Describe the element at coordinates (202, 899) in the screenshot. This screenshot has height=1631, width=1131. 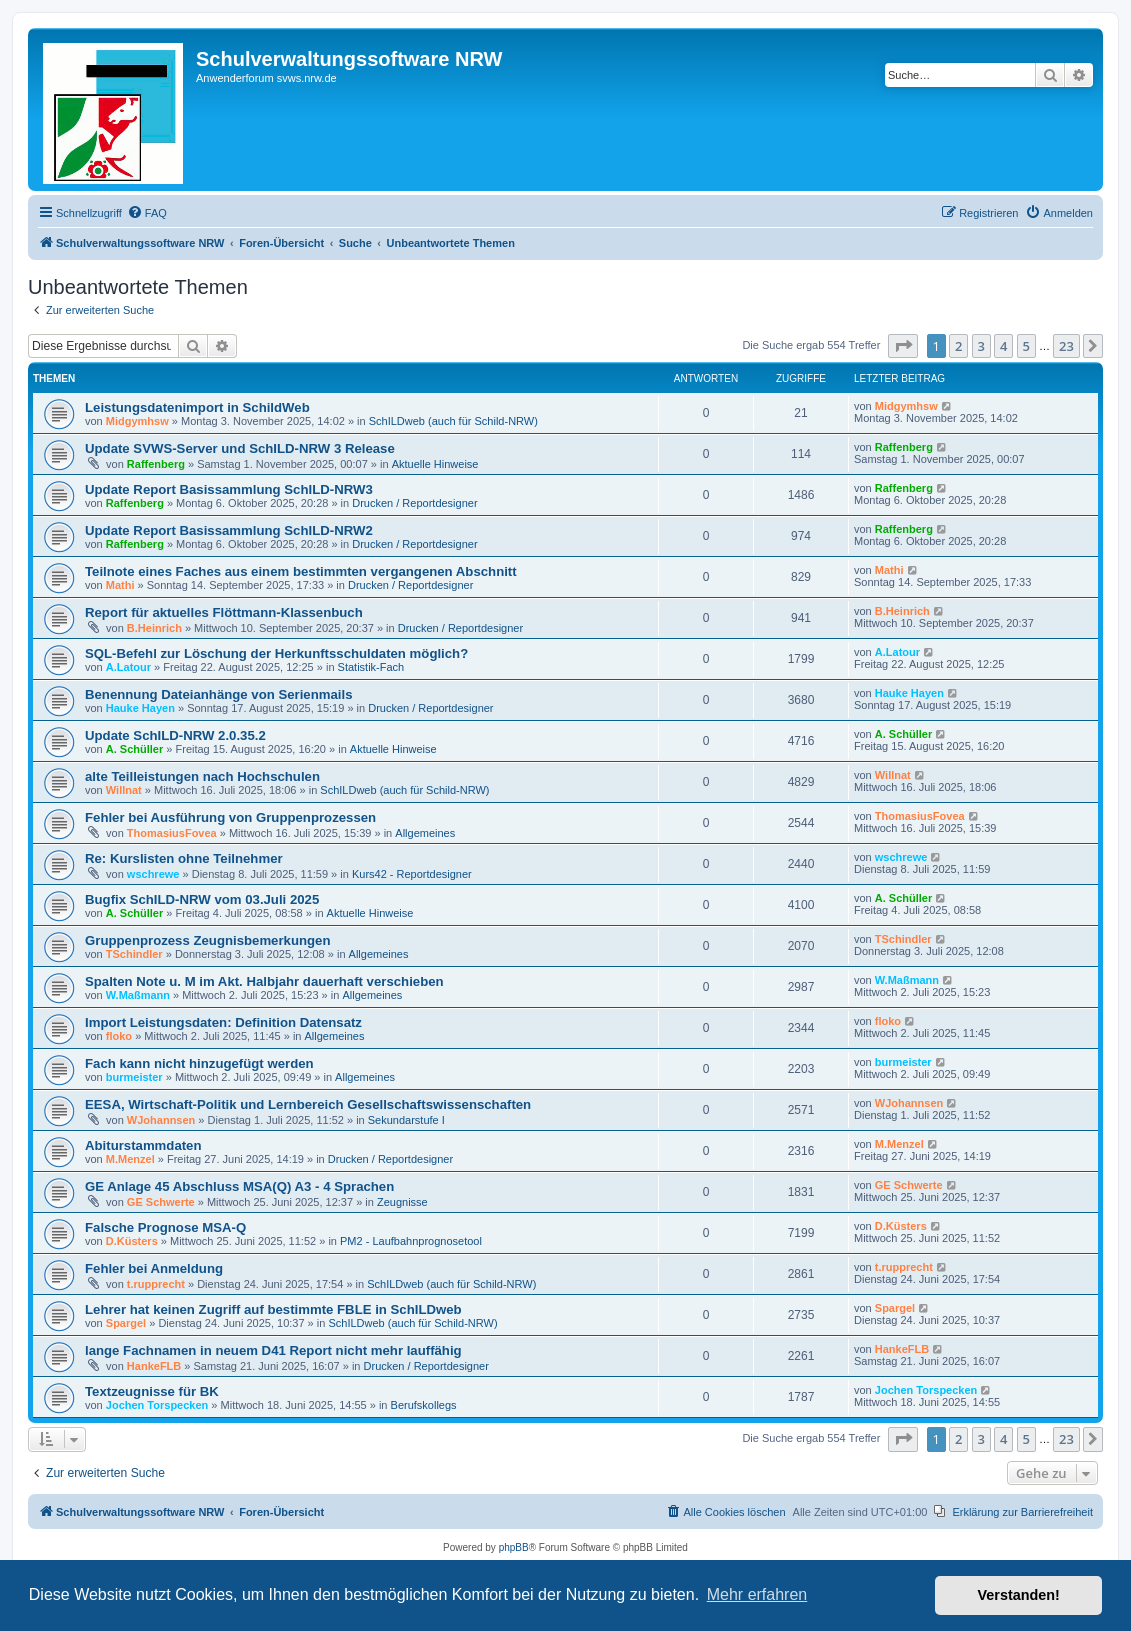
I see `Bugfix SchILD-NRW vom 03.Juli 2025` at that location.